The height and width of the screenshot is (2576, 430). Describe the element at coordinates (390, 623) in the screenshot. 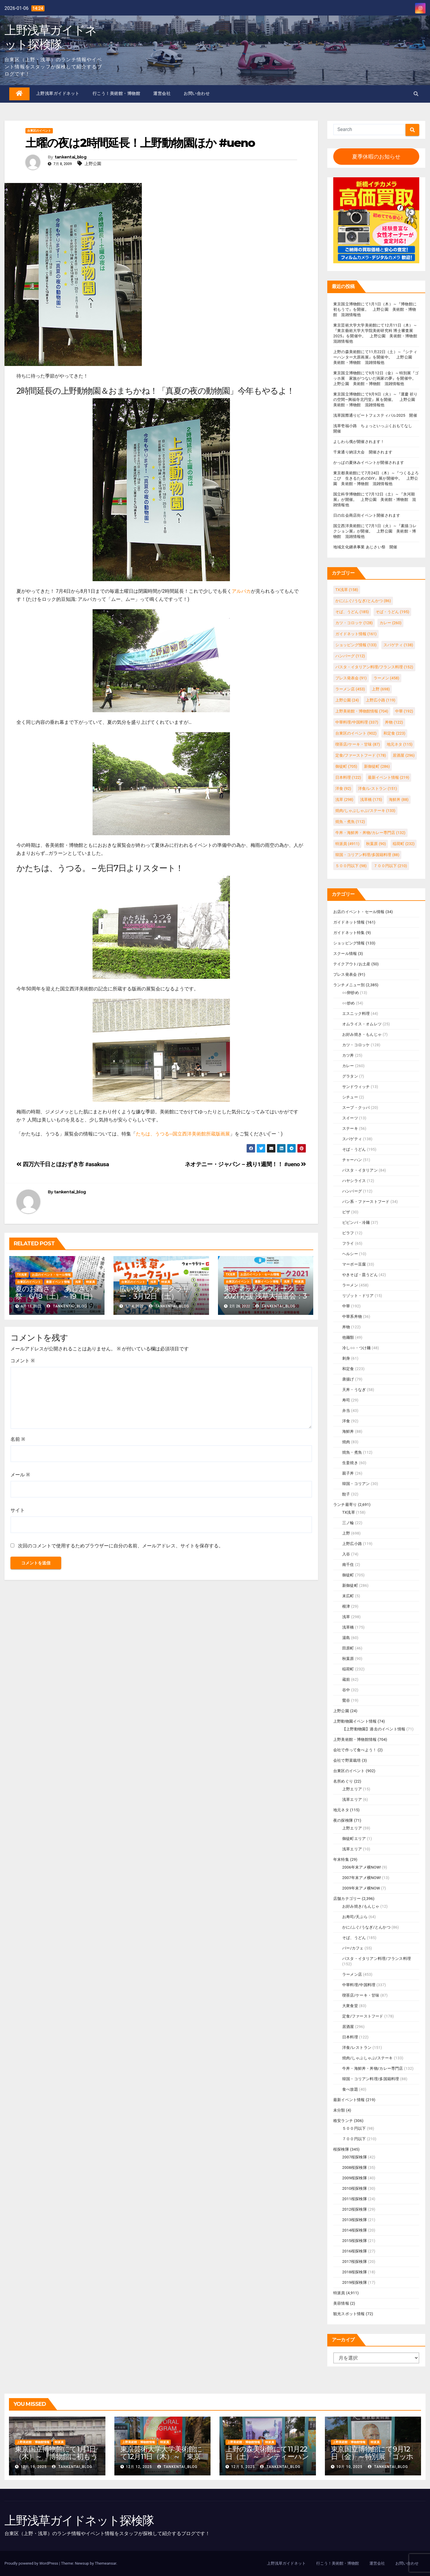

I see `カレー [カレー (260個の項目)]` at that location.